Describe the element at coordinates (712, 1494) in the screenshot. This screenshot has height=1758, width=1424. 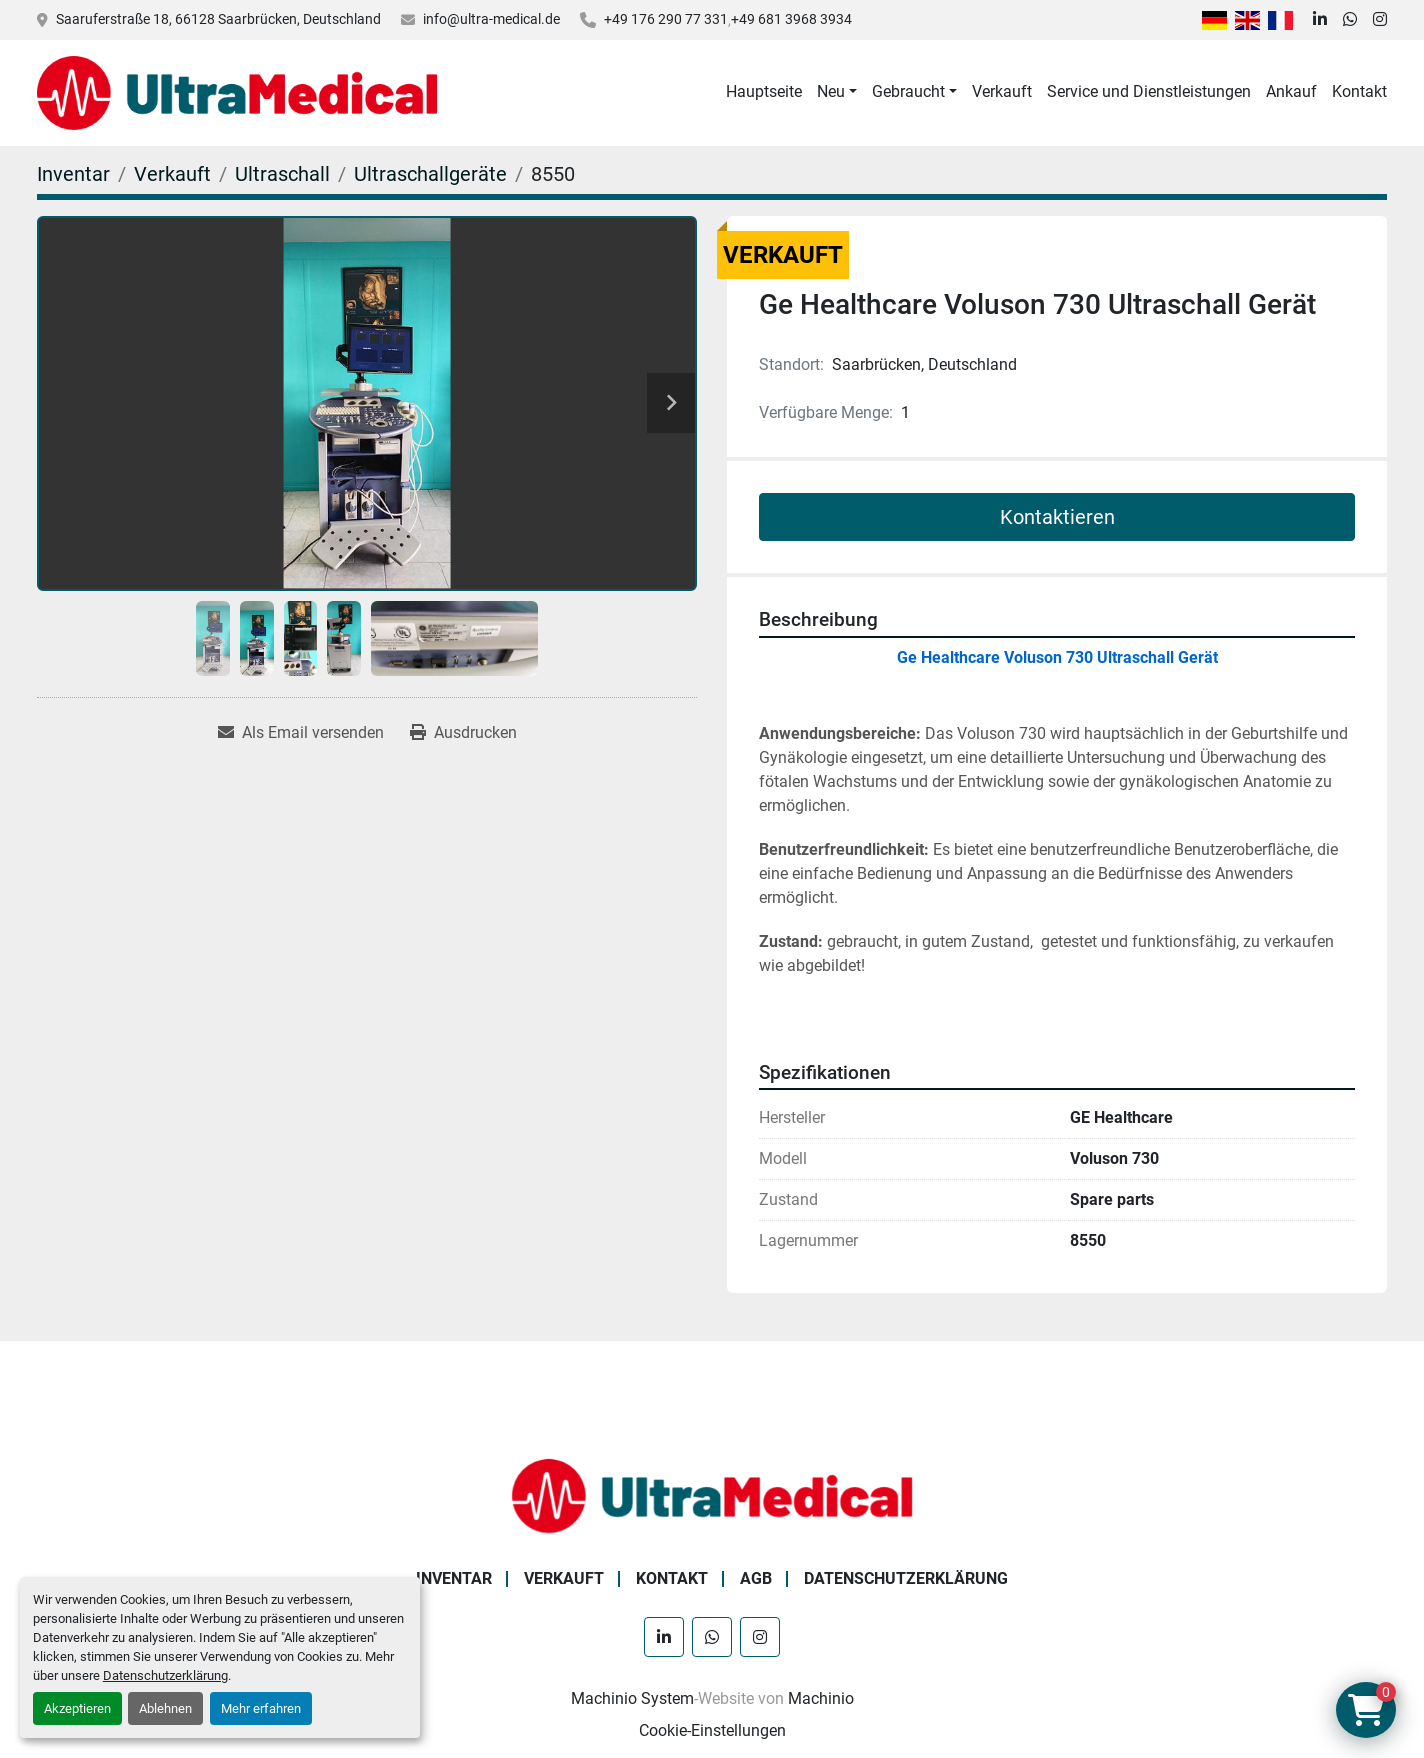
I see `[Ultra Medical GmbH]` at that location.